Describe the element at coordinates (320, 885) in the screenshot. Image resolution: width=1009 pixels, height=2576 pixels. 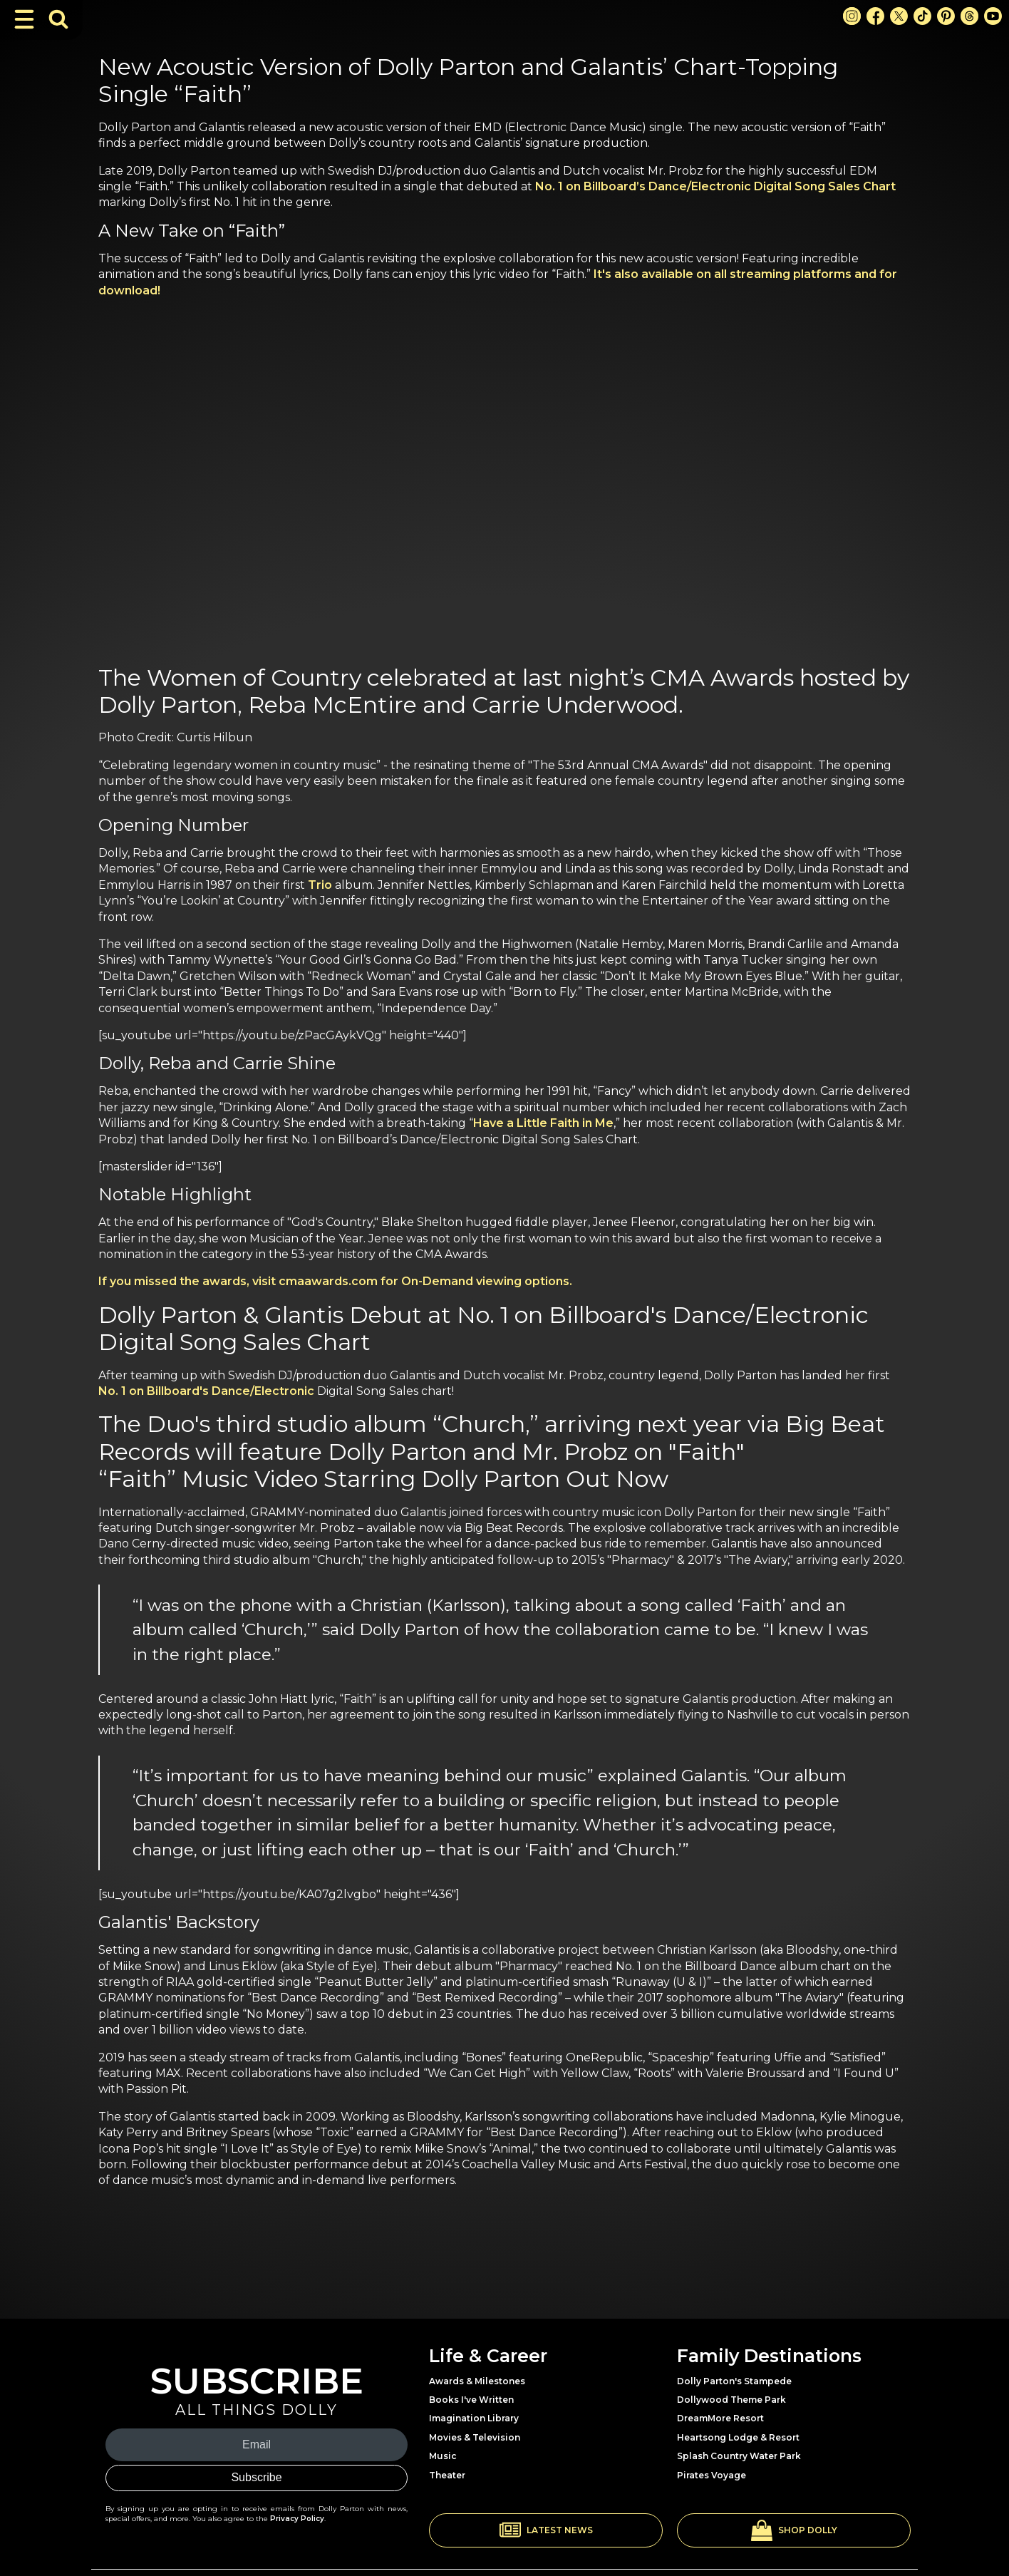
I see `Trio` at that location.